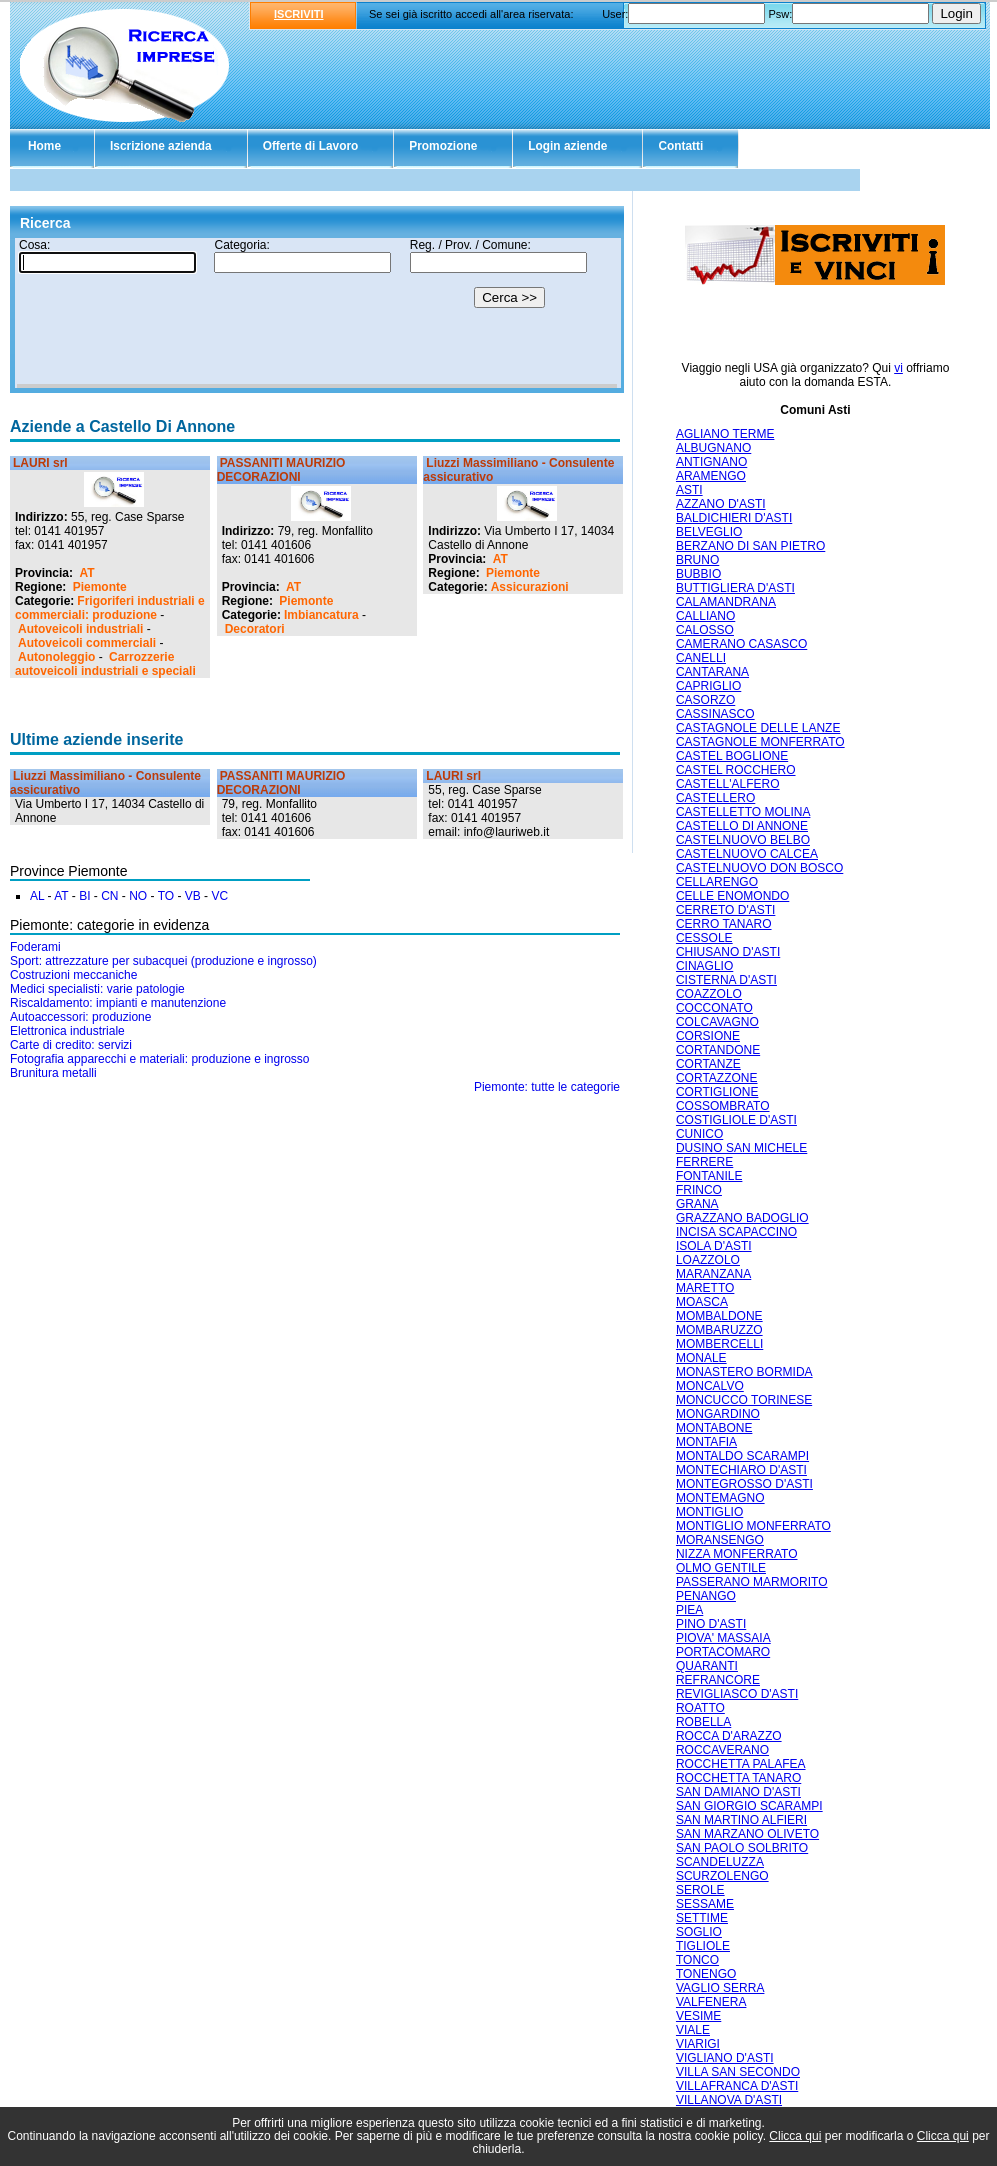  I want to click on Foderami, so click(35, 947).